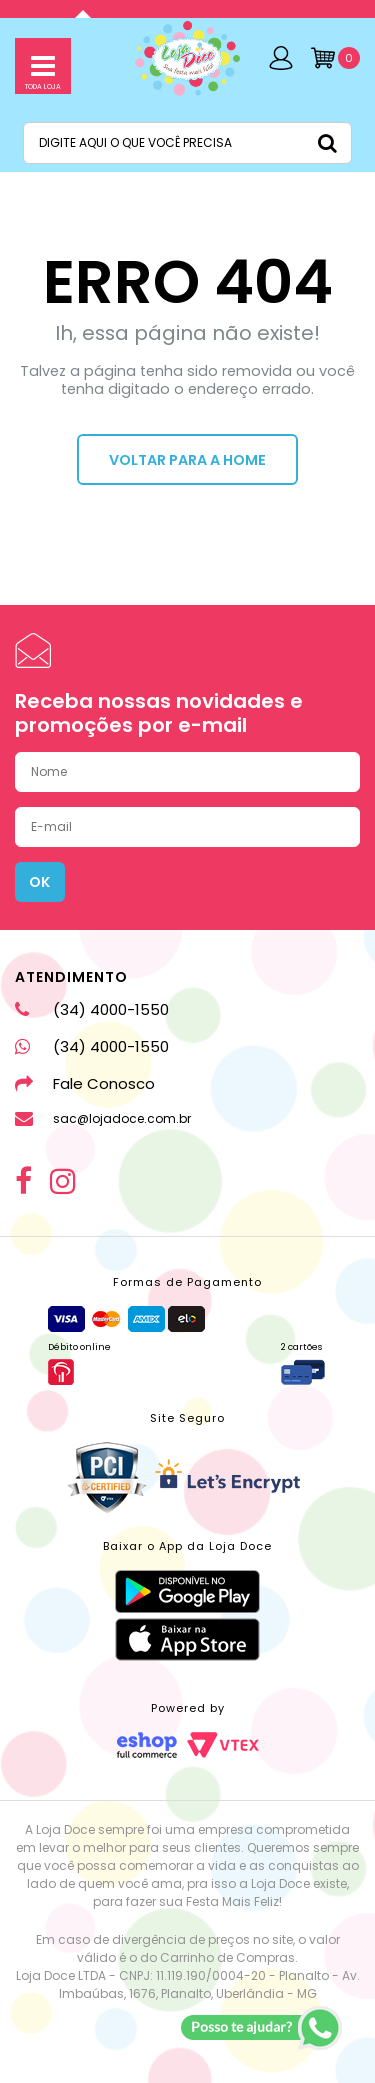  What do you see at coordinates (187, 143) in the screenshot?
I see `[textbox]` at bounding box center [187, 143].